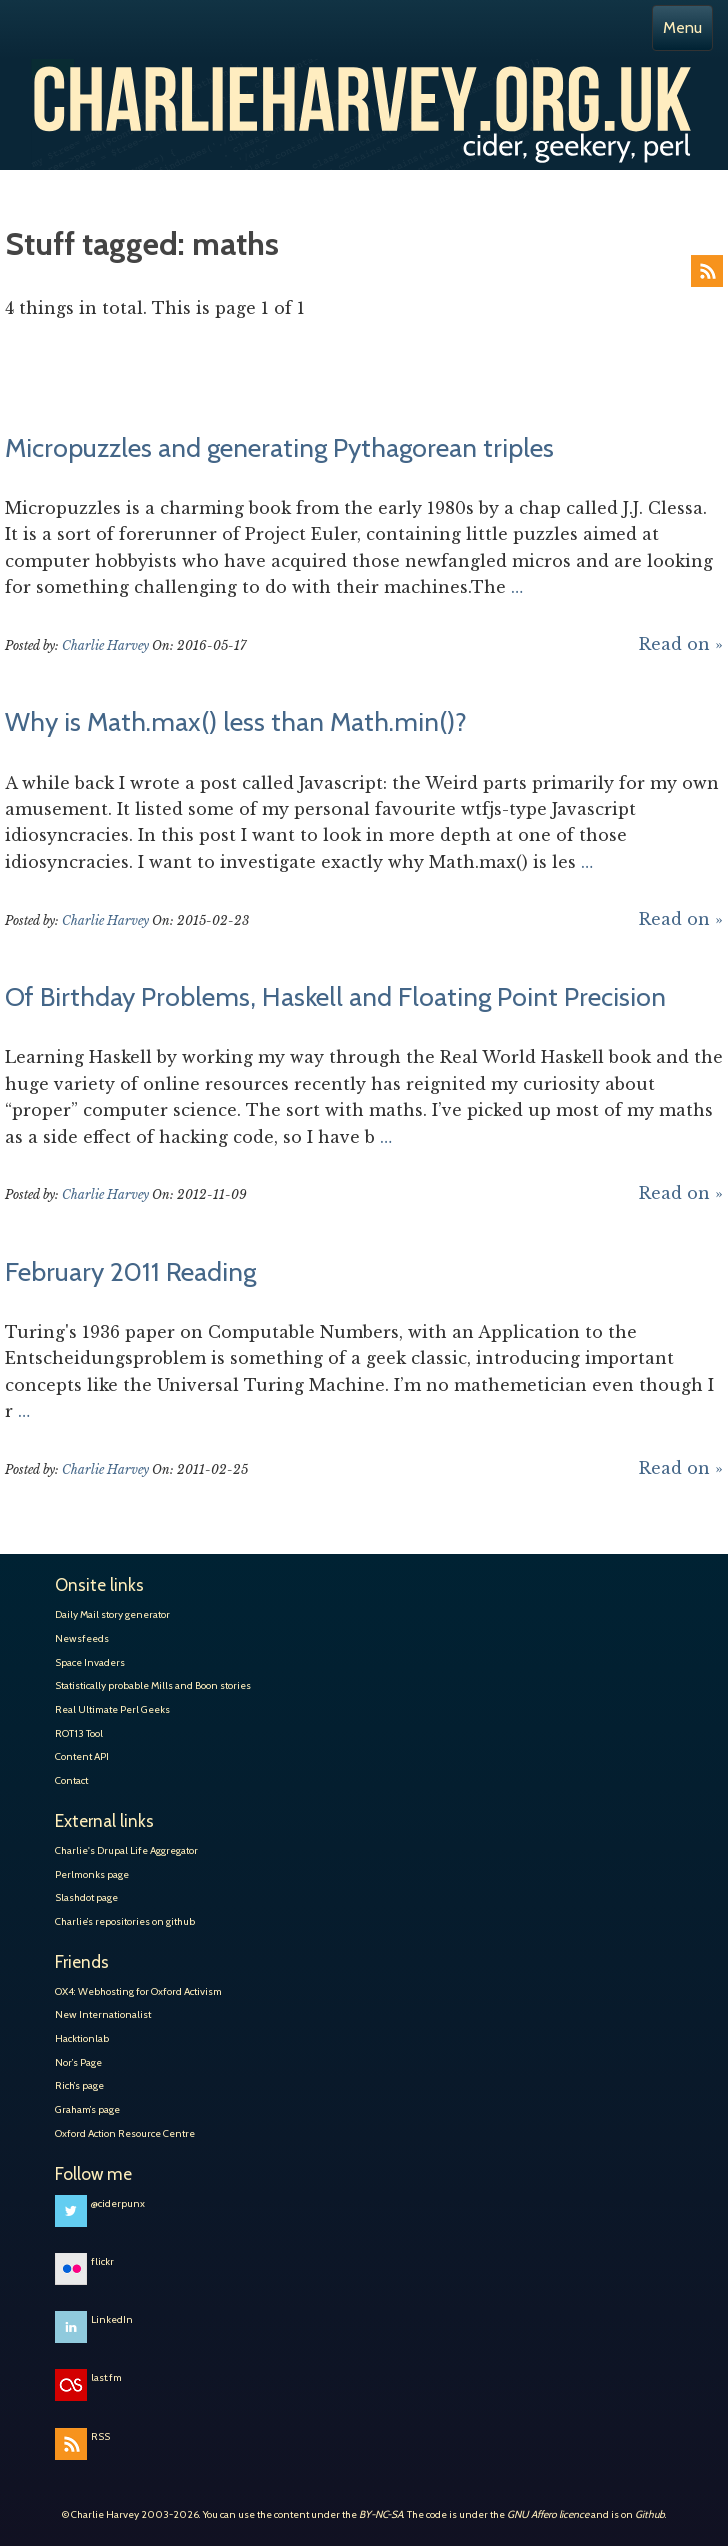 The height and width of the screenshot is (2546, 728). I want to click on Of Birthday Problems, Haskell and Floating Point Precision, so click(335, 997).